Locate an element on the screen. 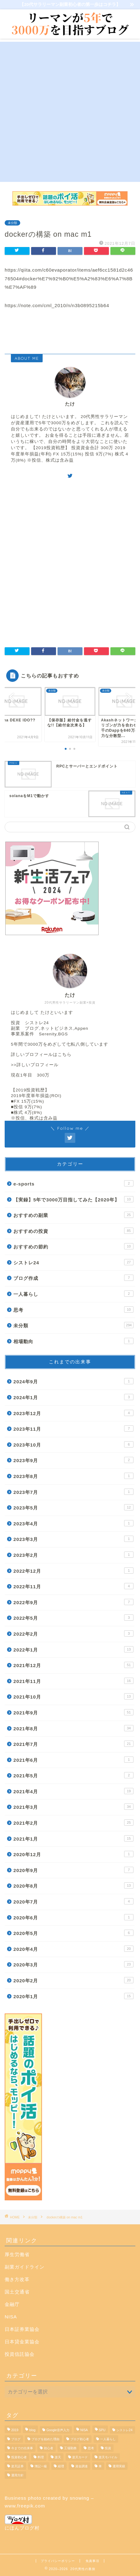  思考 is located at coordinates (73, 1309).